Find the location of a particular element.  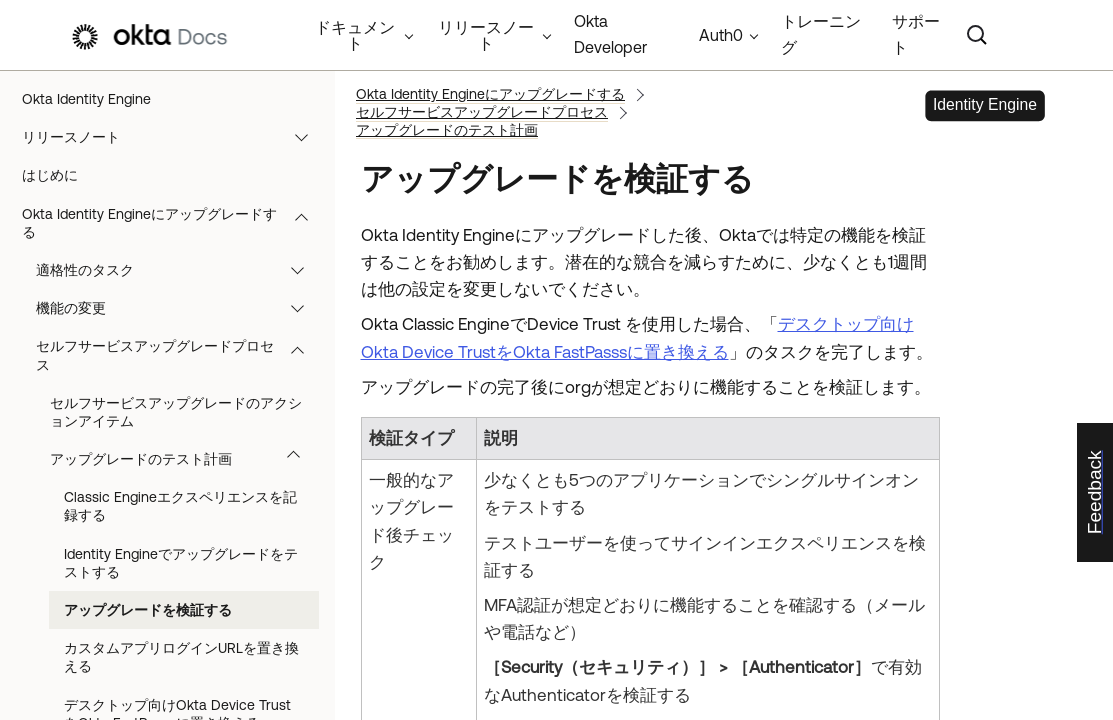

セルフサービスアップグレードプロセス is located at coordinates (179, 355).